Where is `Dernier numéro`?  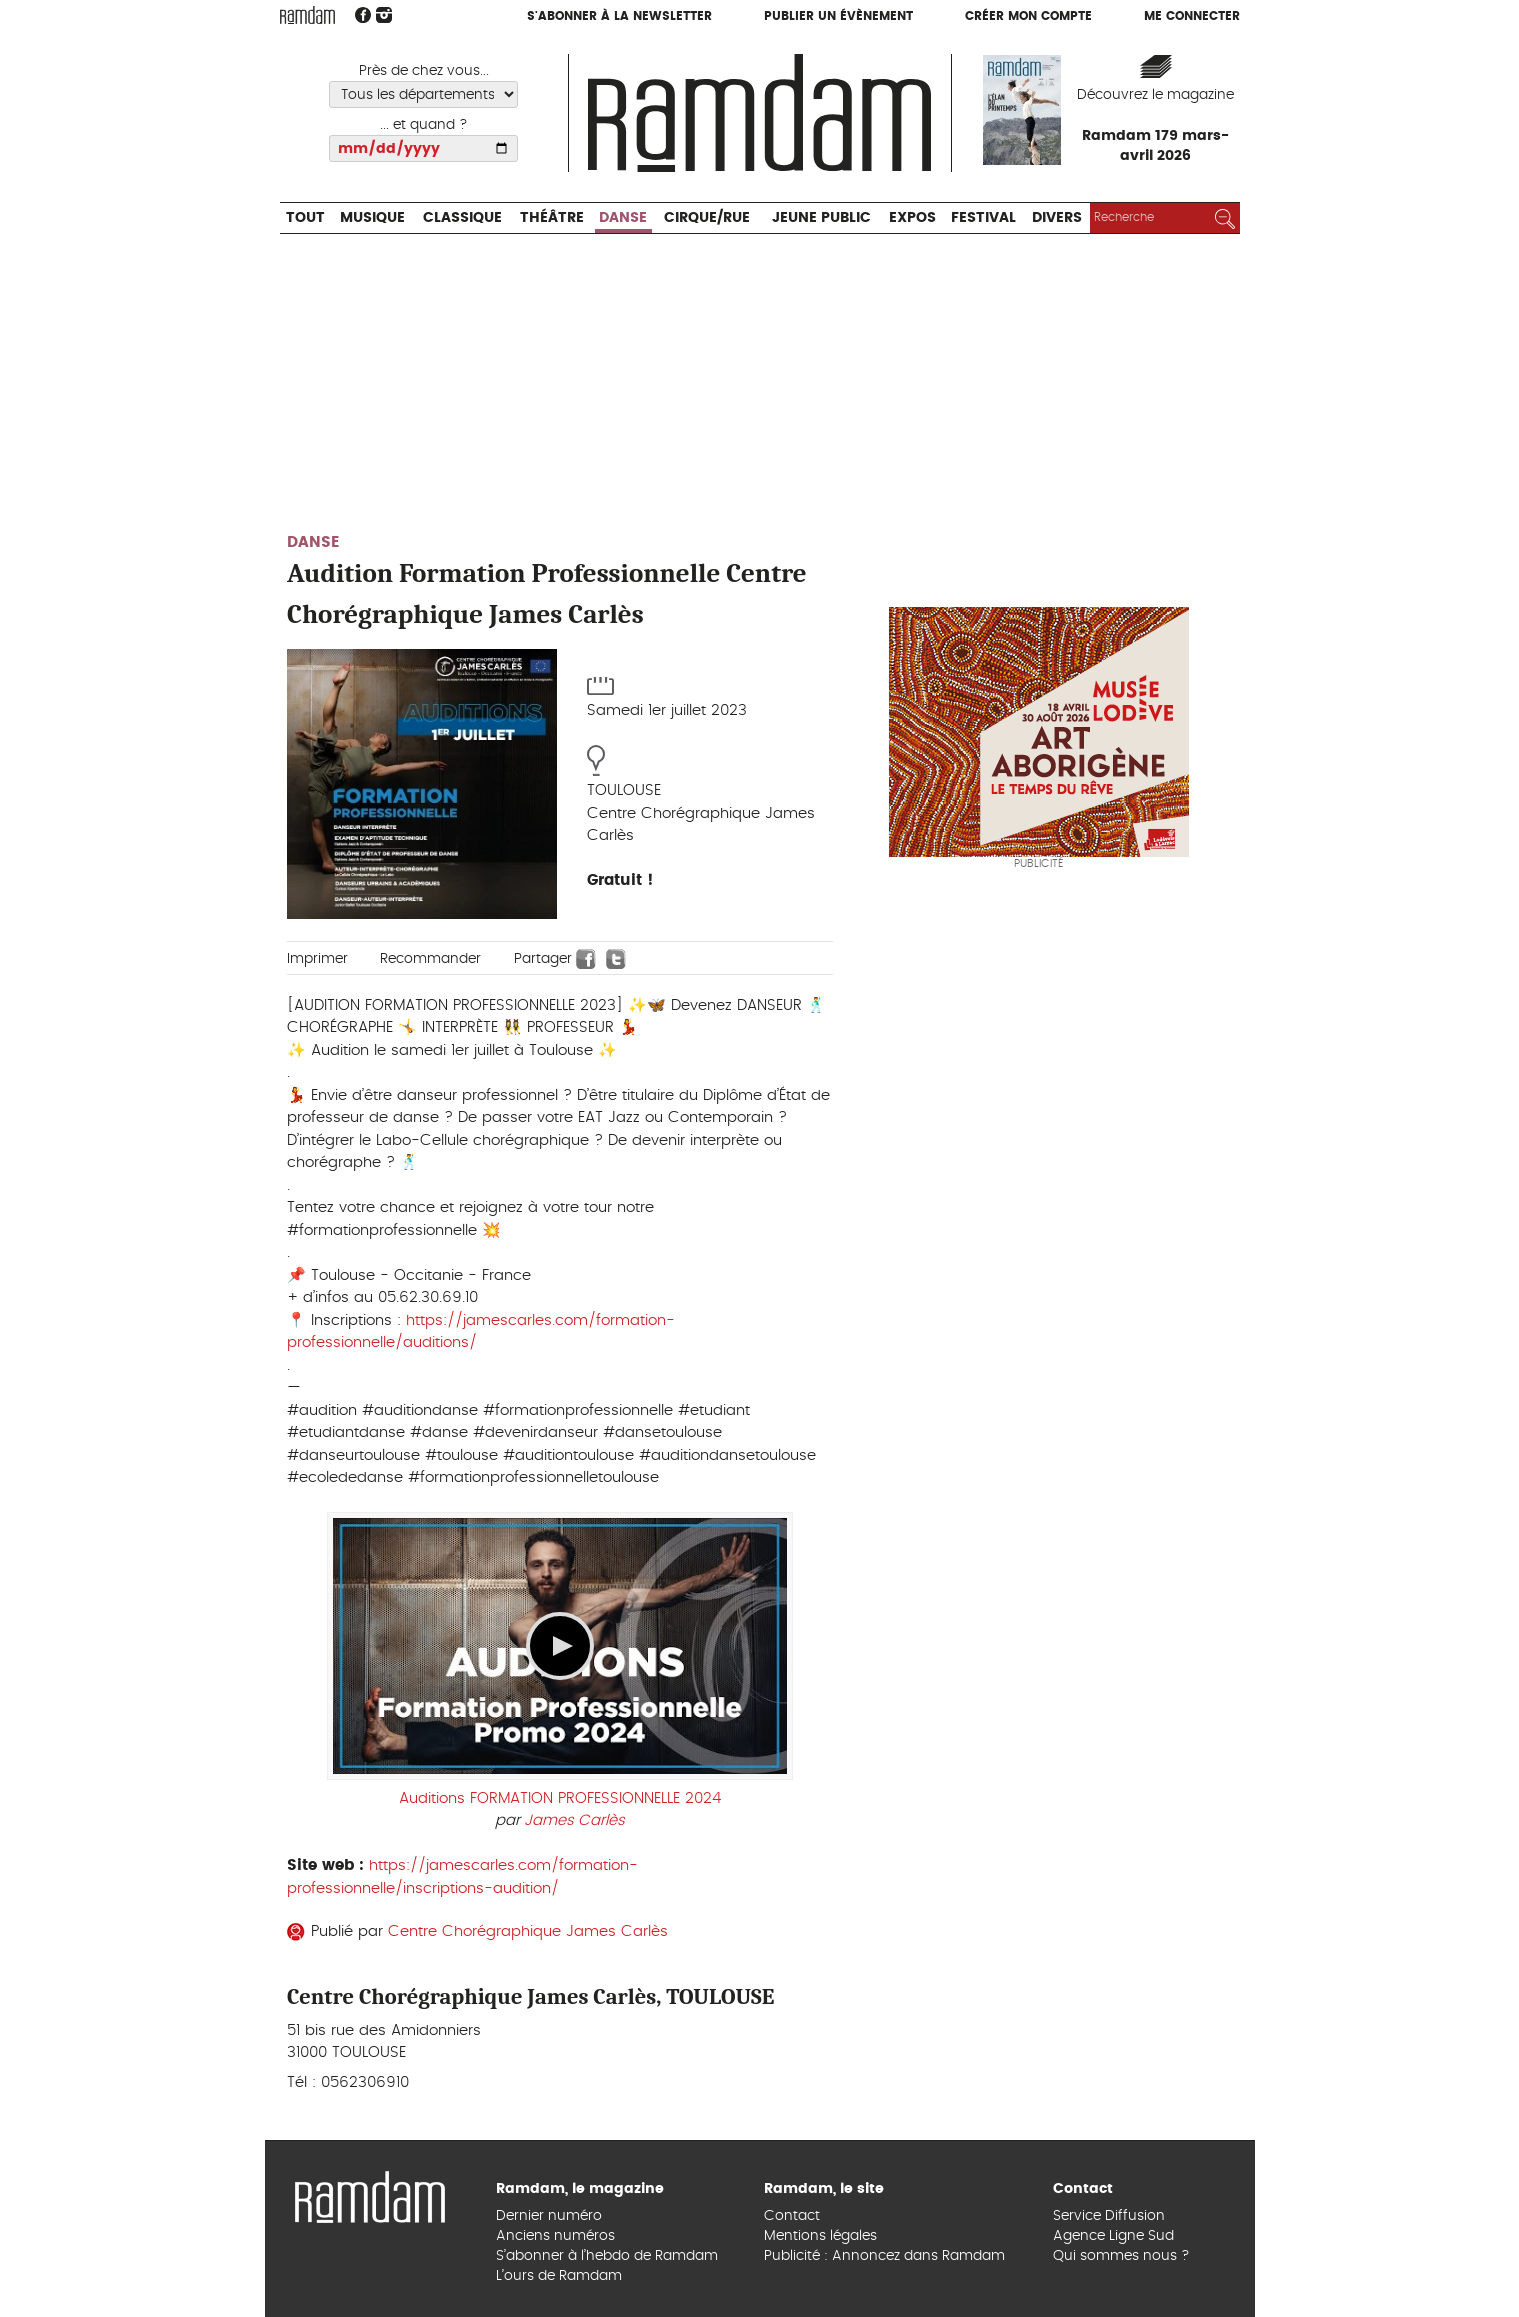
Dernier numéro is located at coordinates (549, 2216).